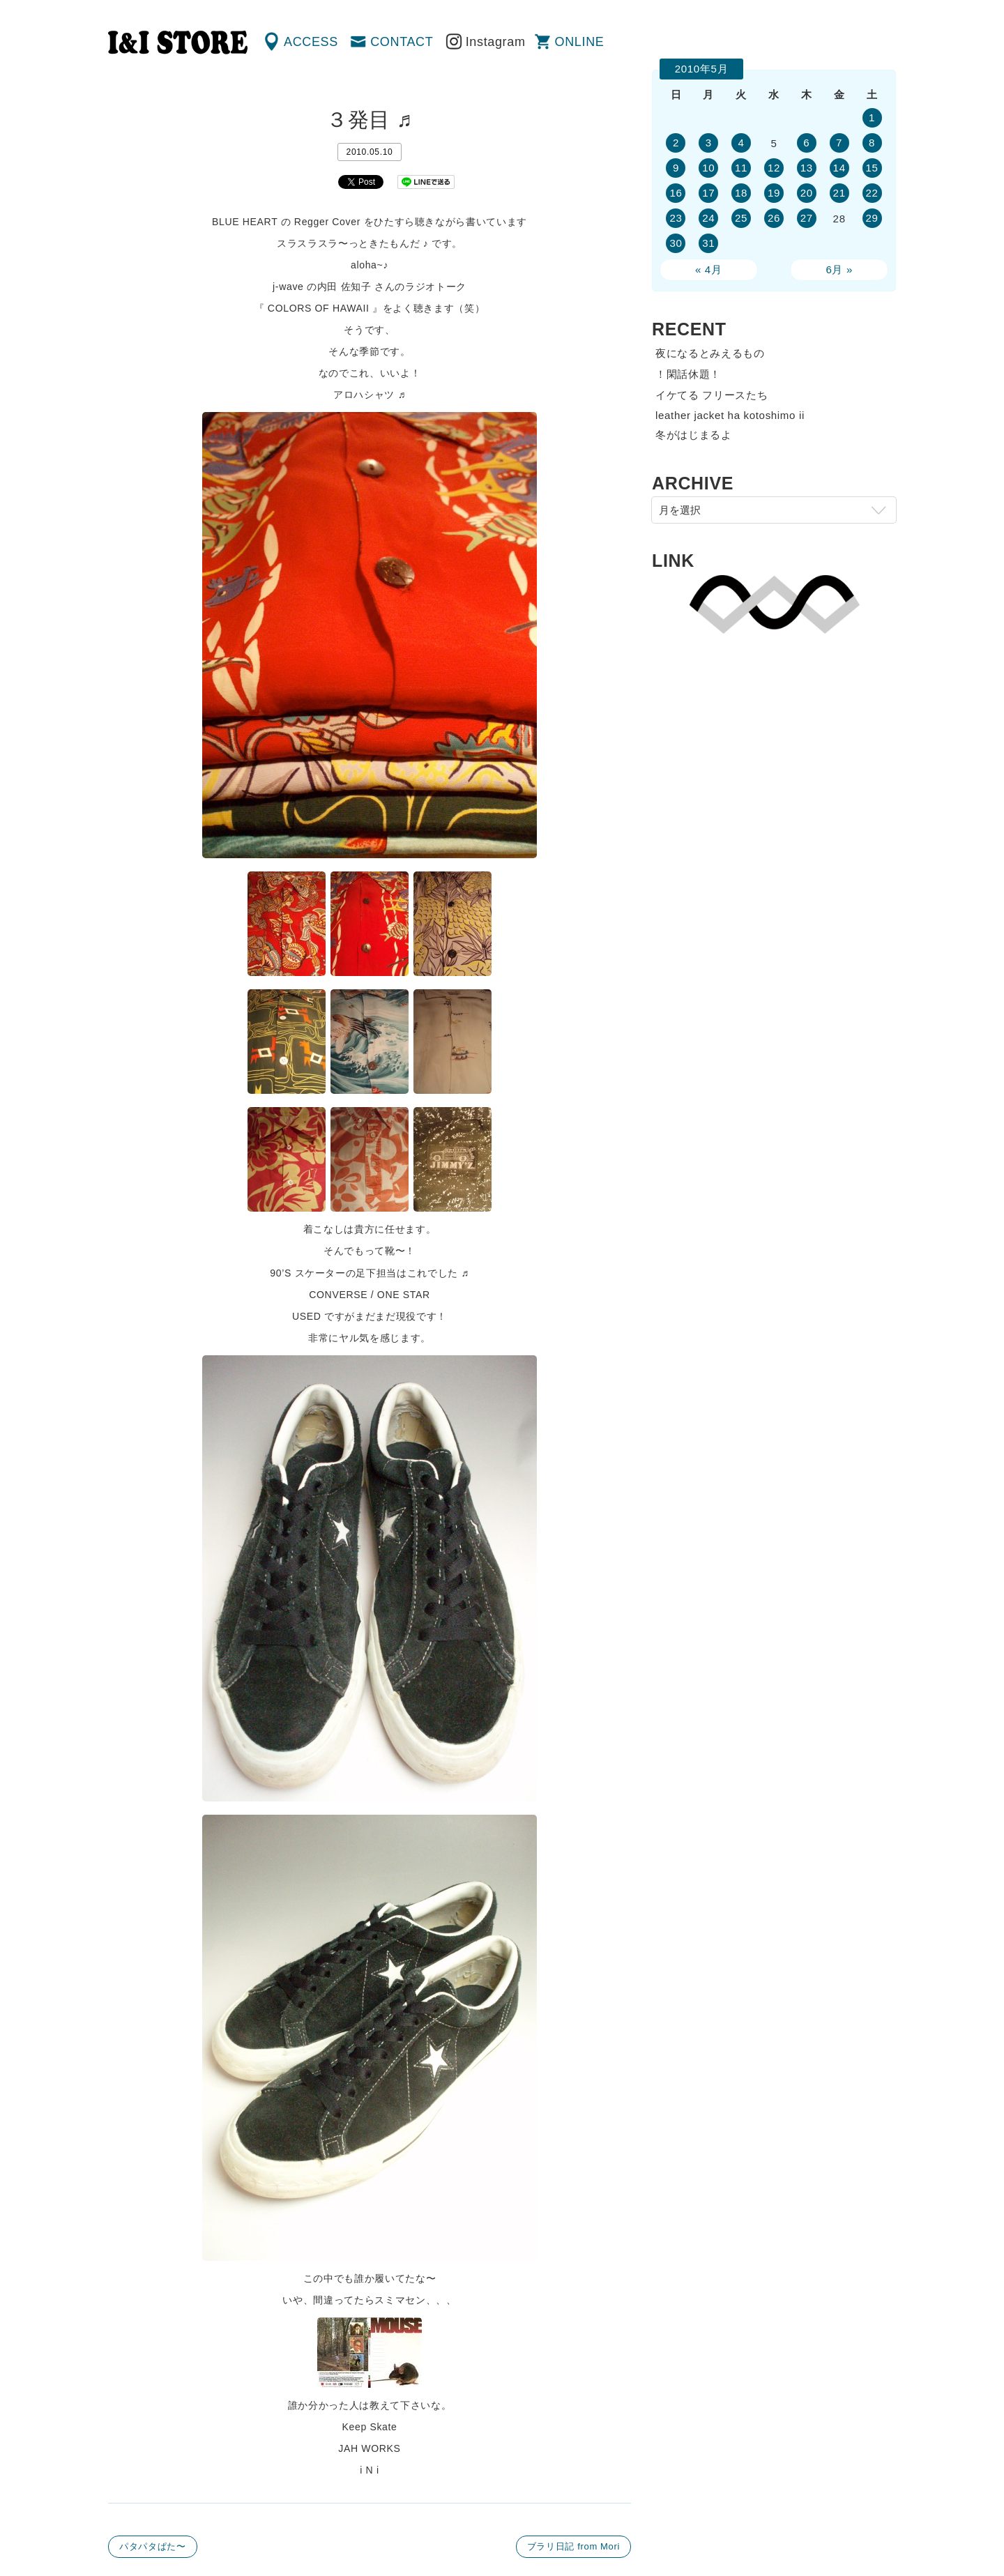 This screenshot has height=2576, width=1004. I want to click on 10 [2010年5月10日 に投稿を公開], so click(708, 168).